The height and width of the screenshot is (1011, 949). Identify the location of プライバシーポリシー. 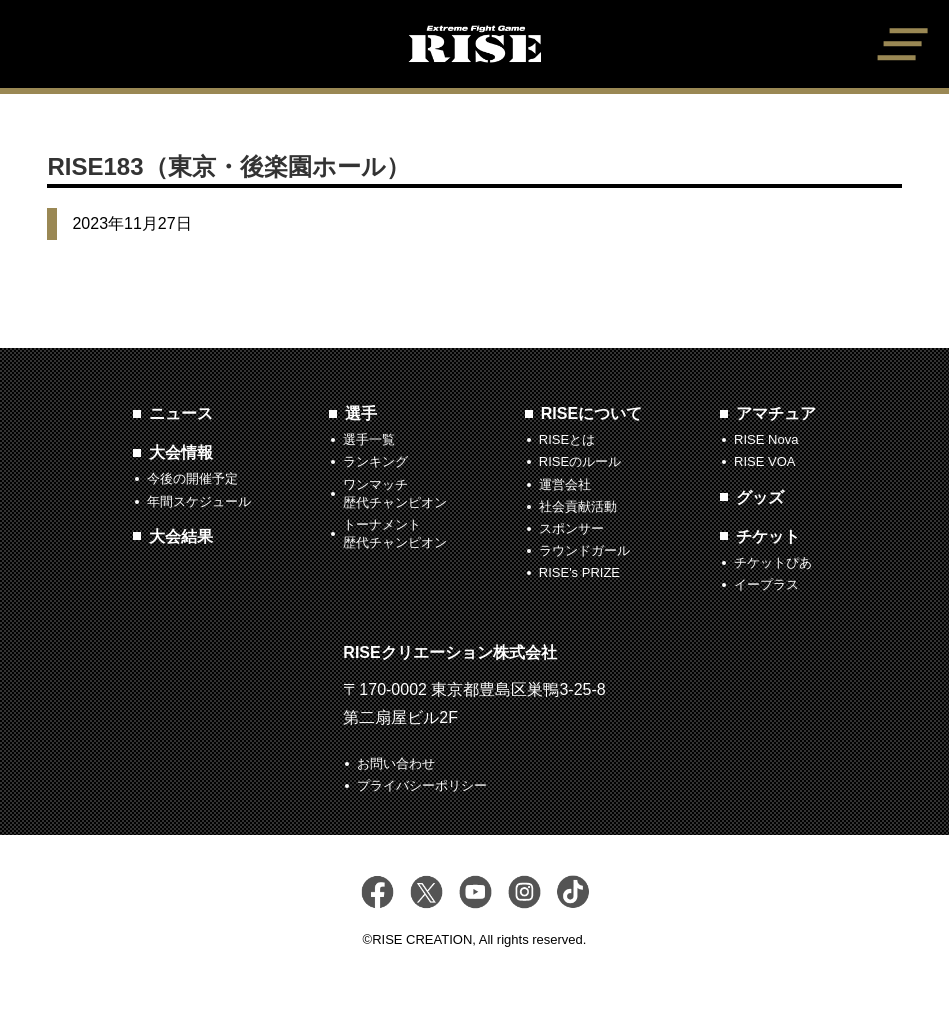
(422, 785).